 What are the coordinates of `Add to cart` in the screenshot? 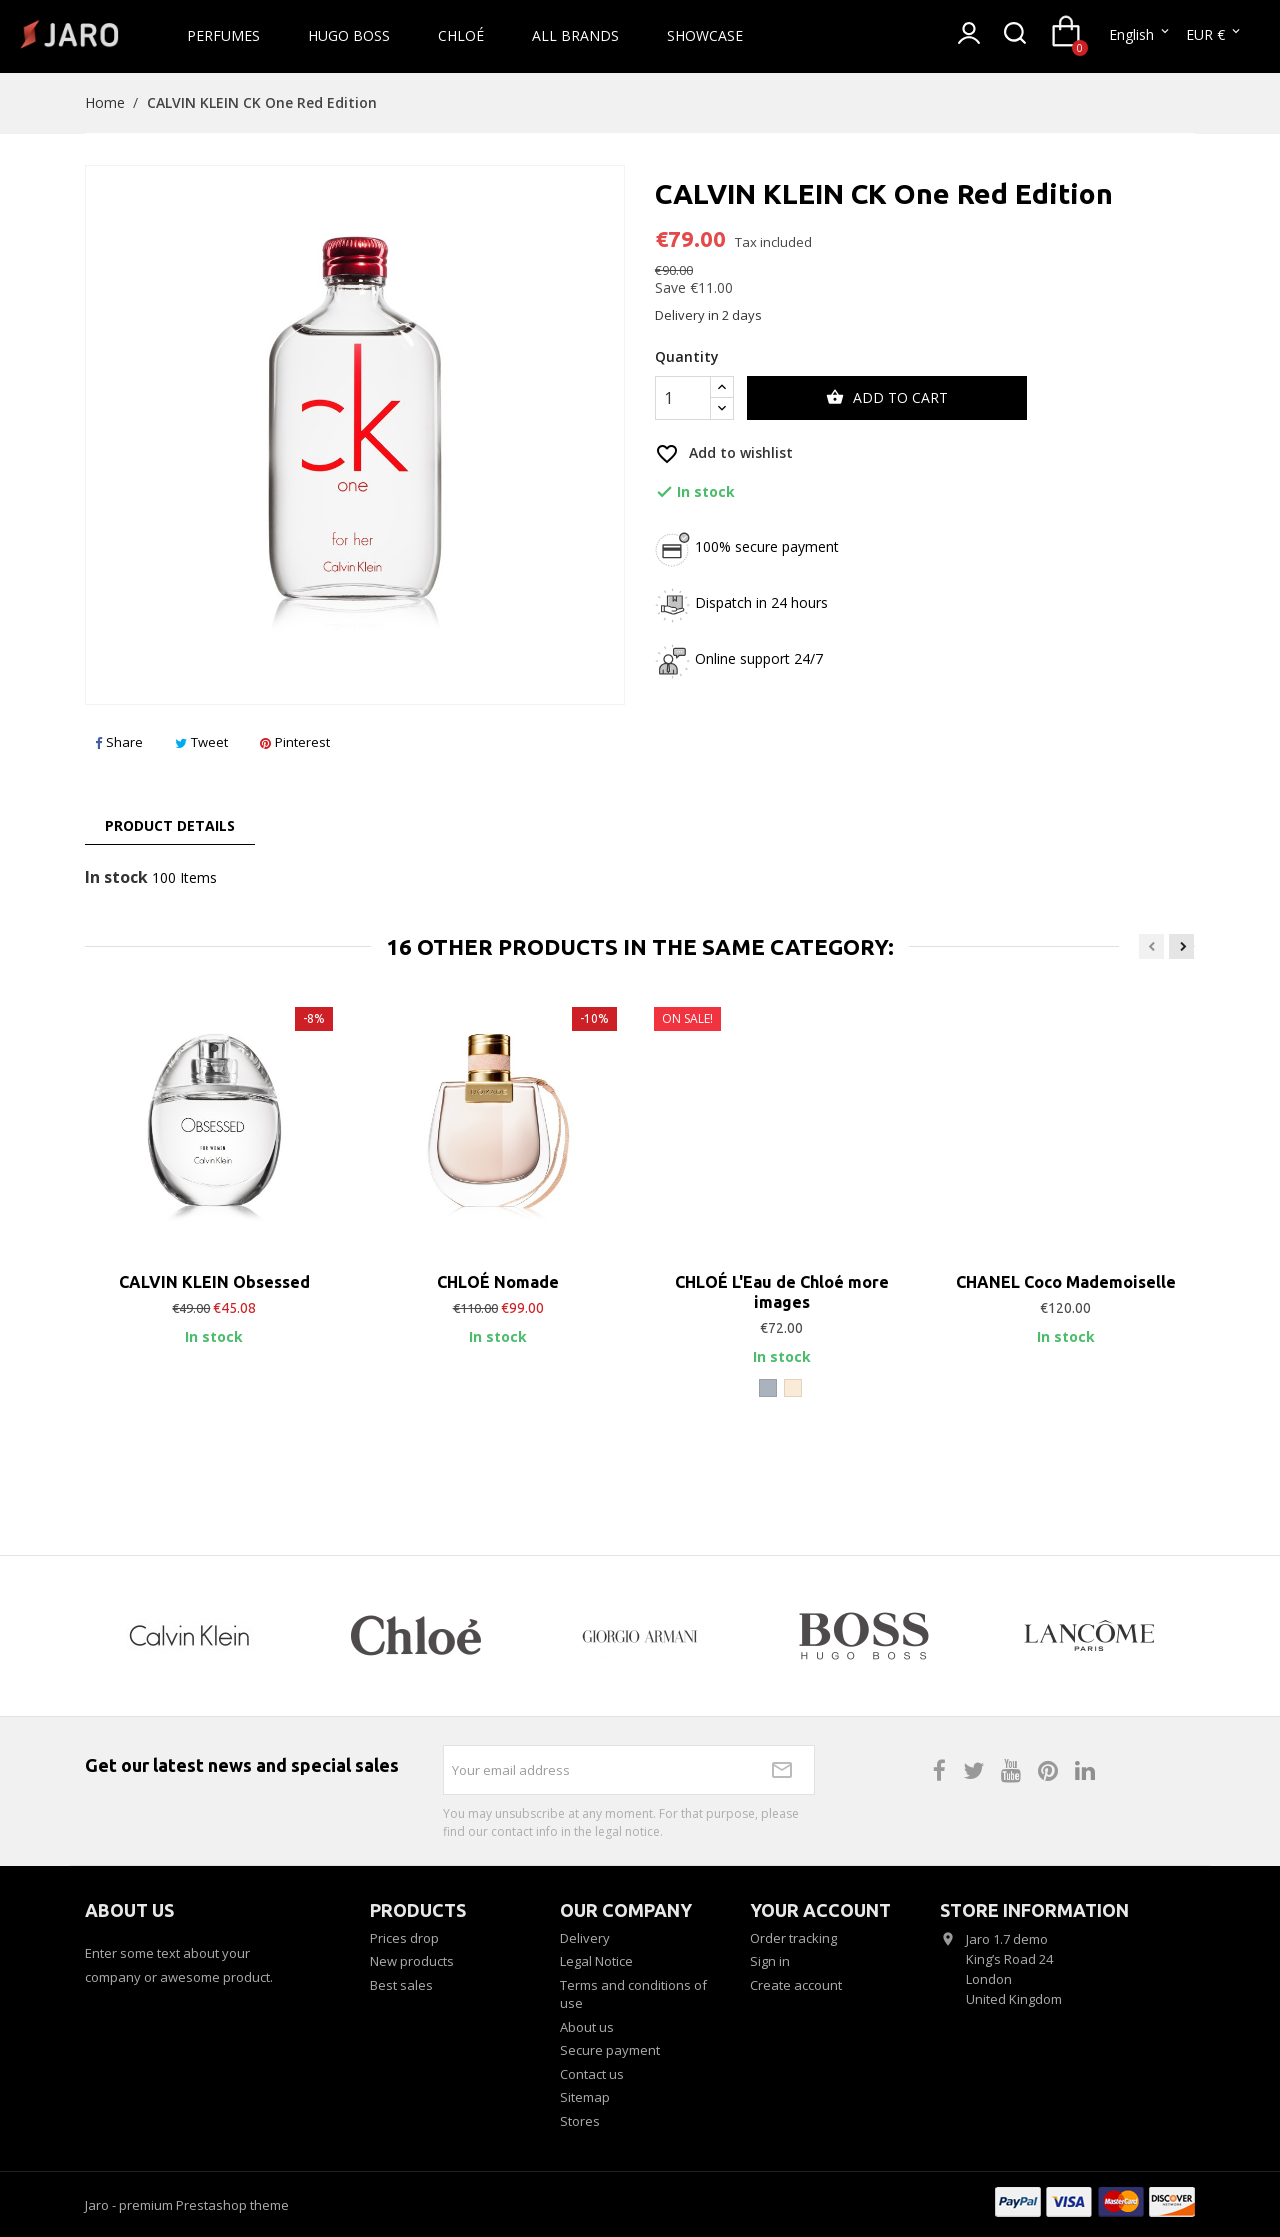 It's located at (887, 398).